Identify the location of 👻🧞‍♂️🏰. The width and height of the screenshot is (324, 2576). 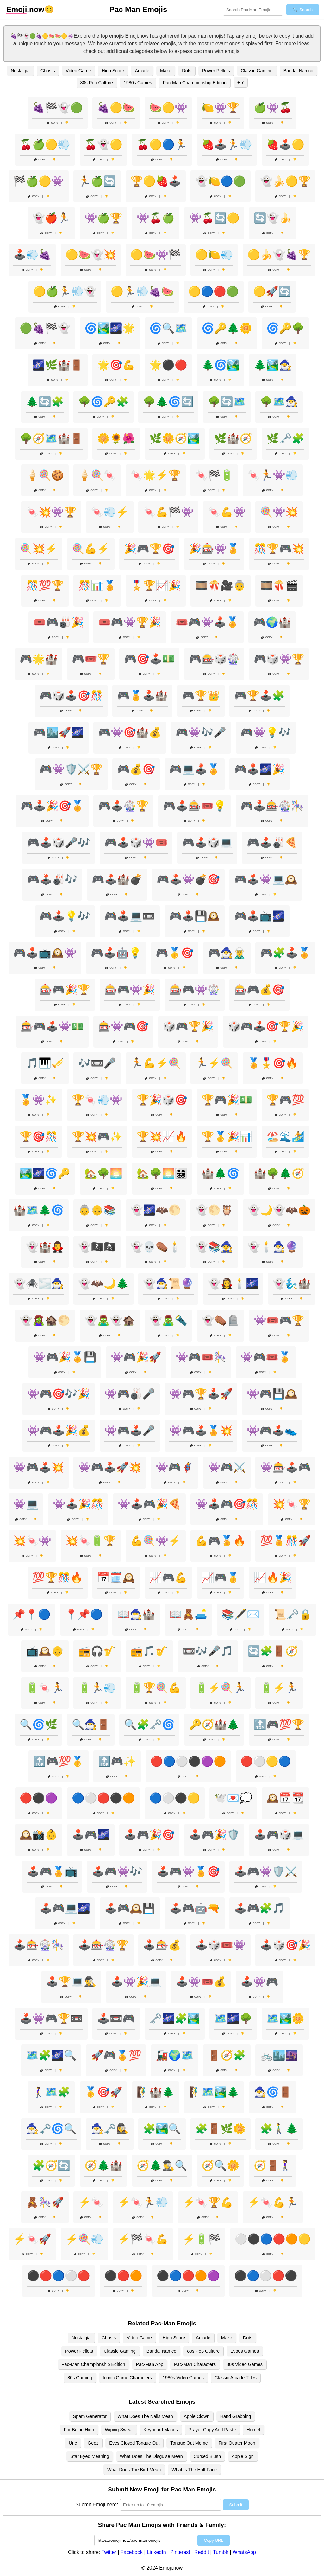
(292, 1283).